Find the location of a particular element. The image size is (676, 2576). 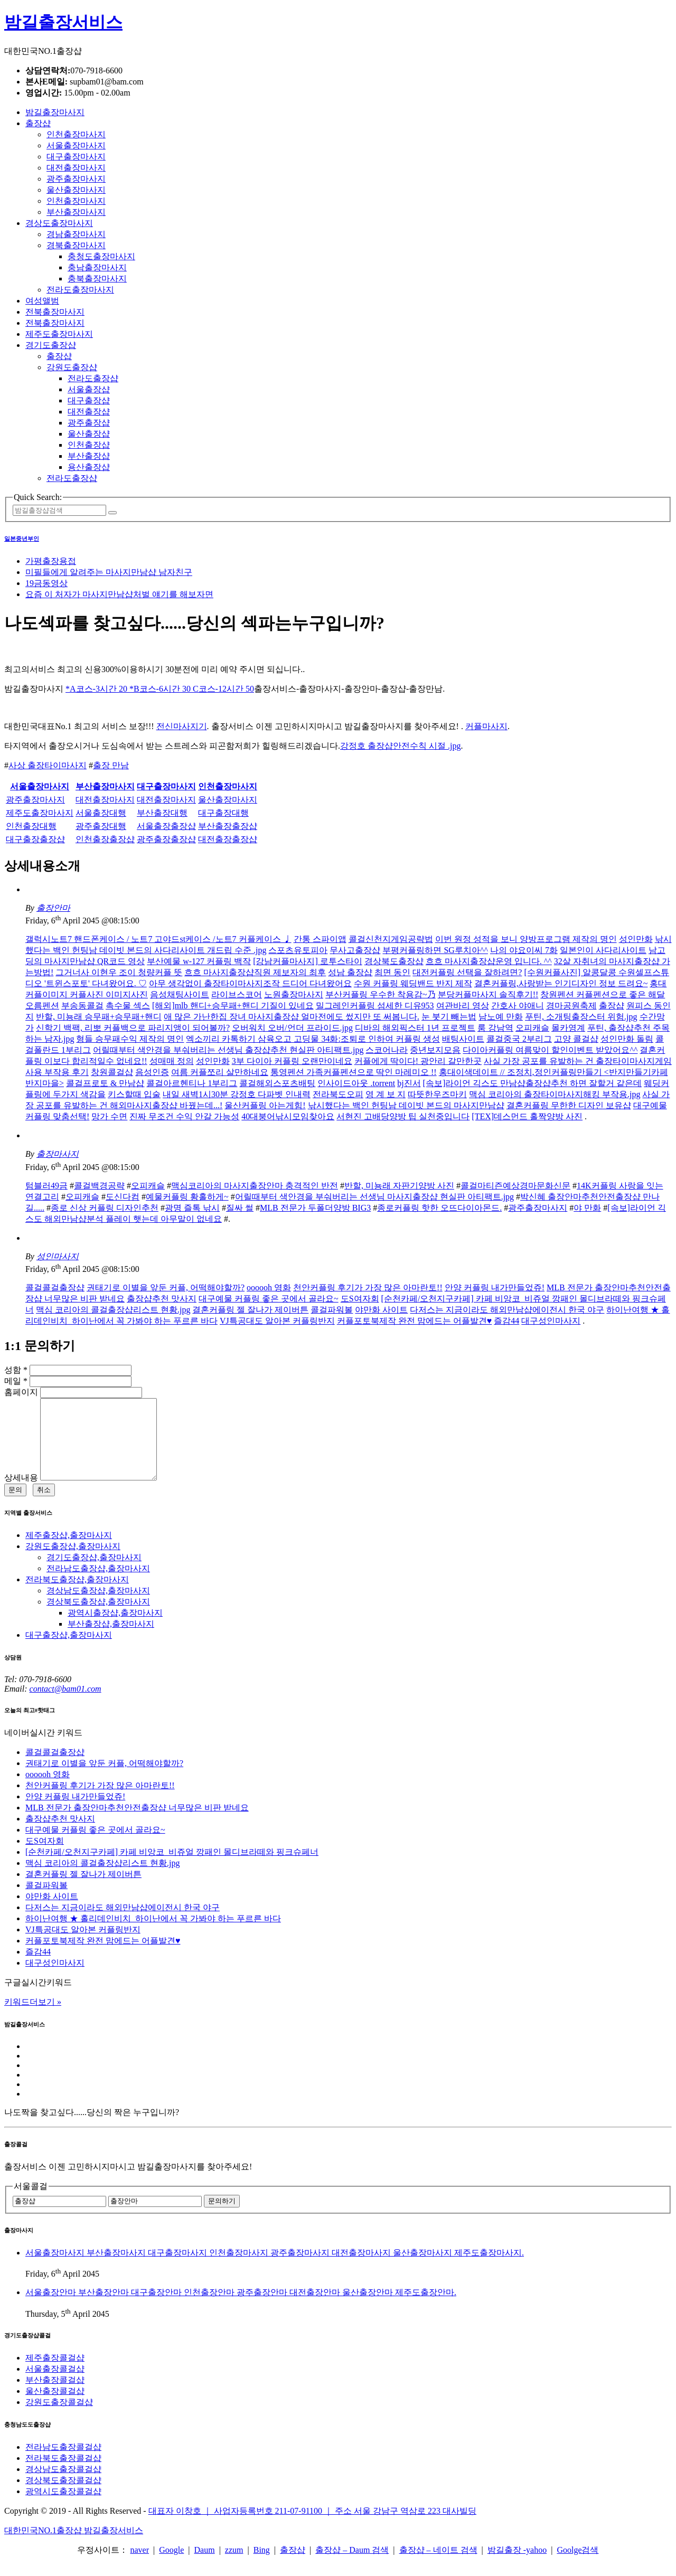

종로 신상 커플링 디자인추천 is located at coordinates (104, 1207).